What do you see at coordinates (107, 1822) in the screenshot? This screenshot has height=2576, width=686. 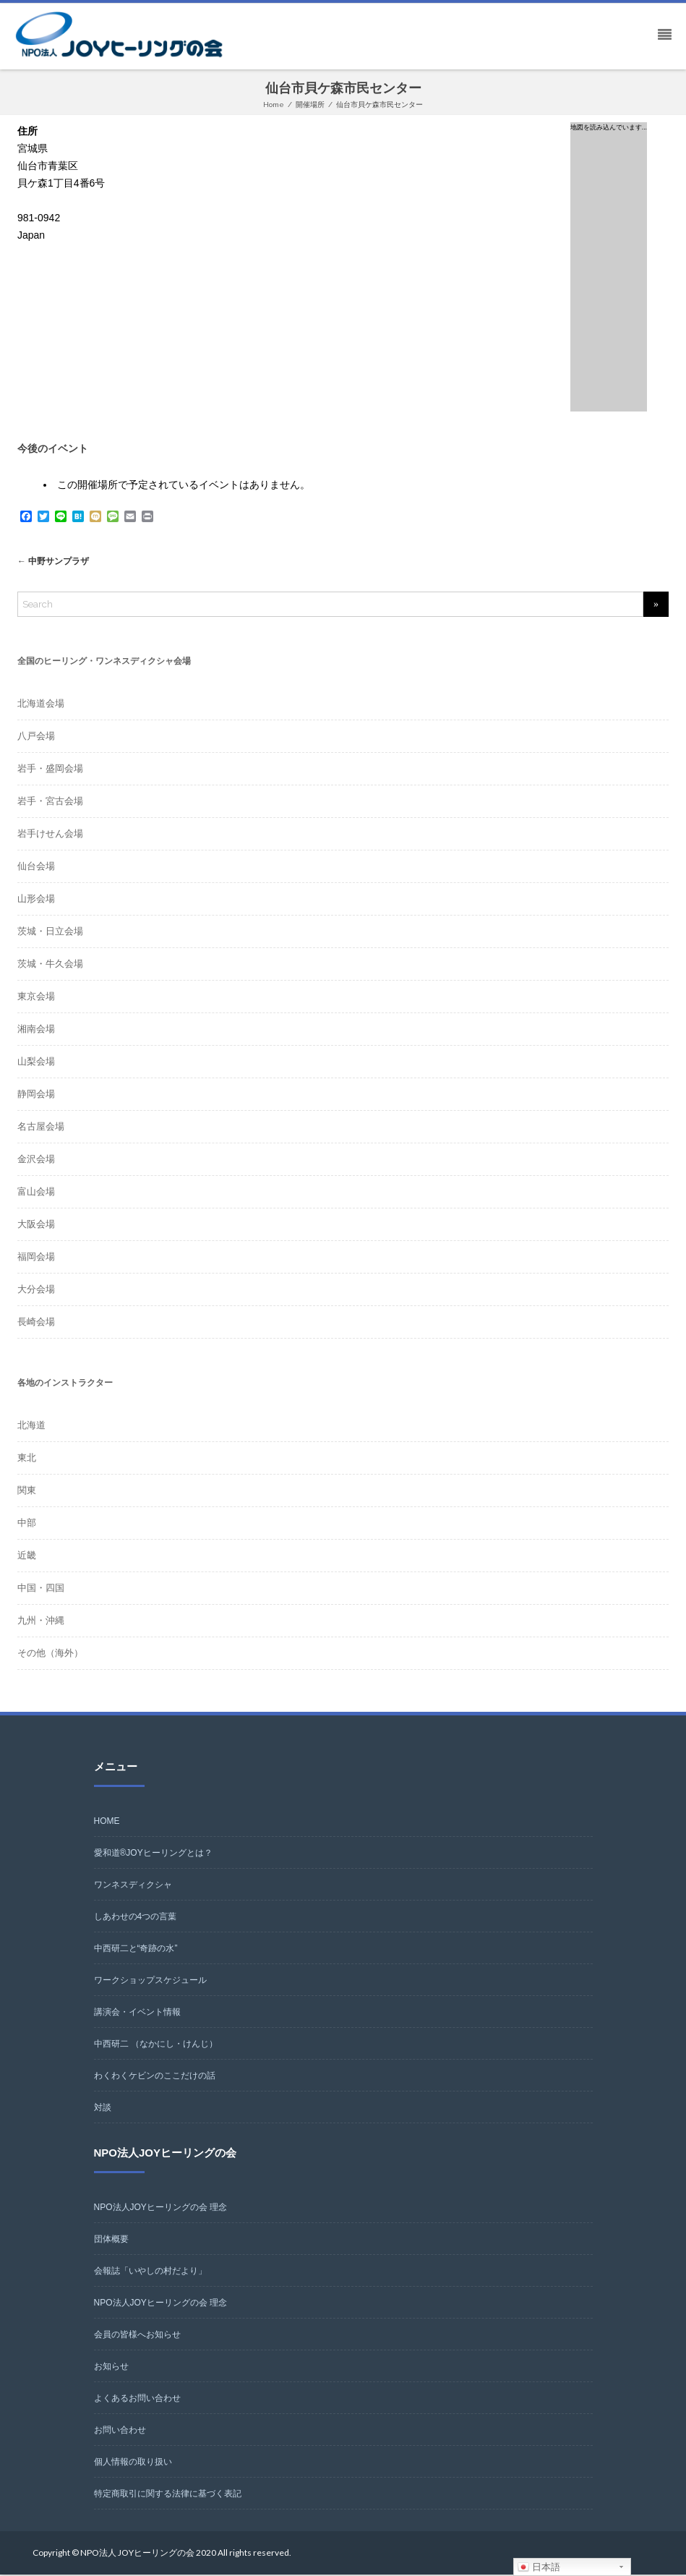 I see `HOME` at bounding box center [107, 1822].